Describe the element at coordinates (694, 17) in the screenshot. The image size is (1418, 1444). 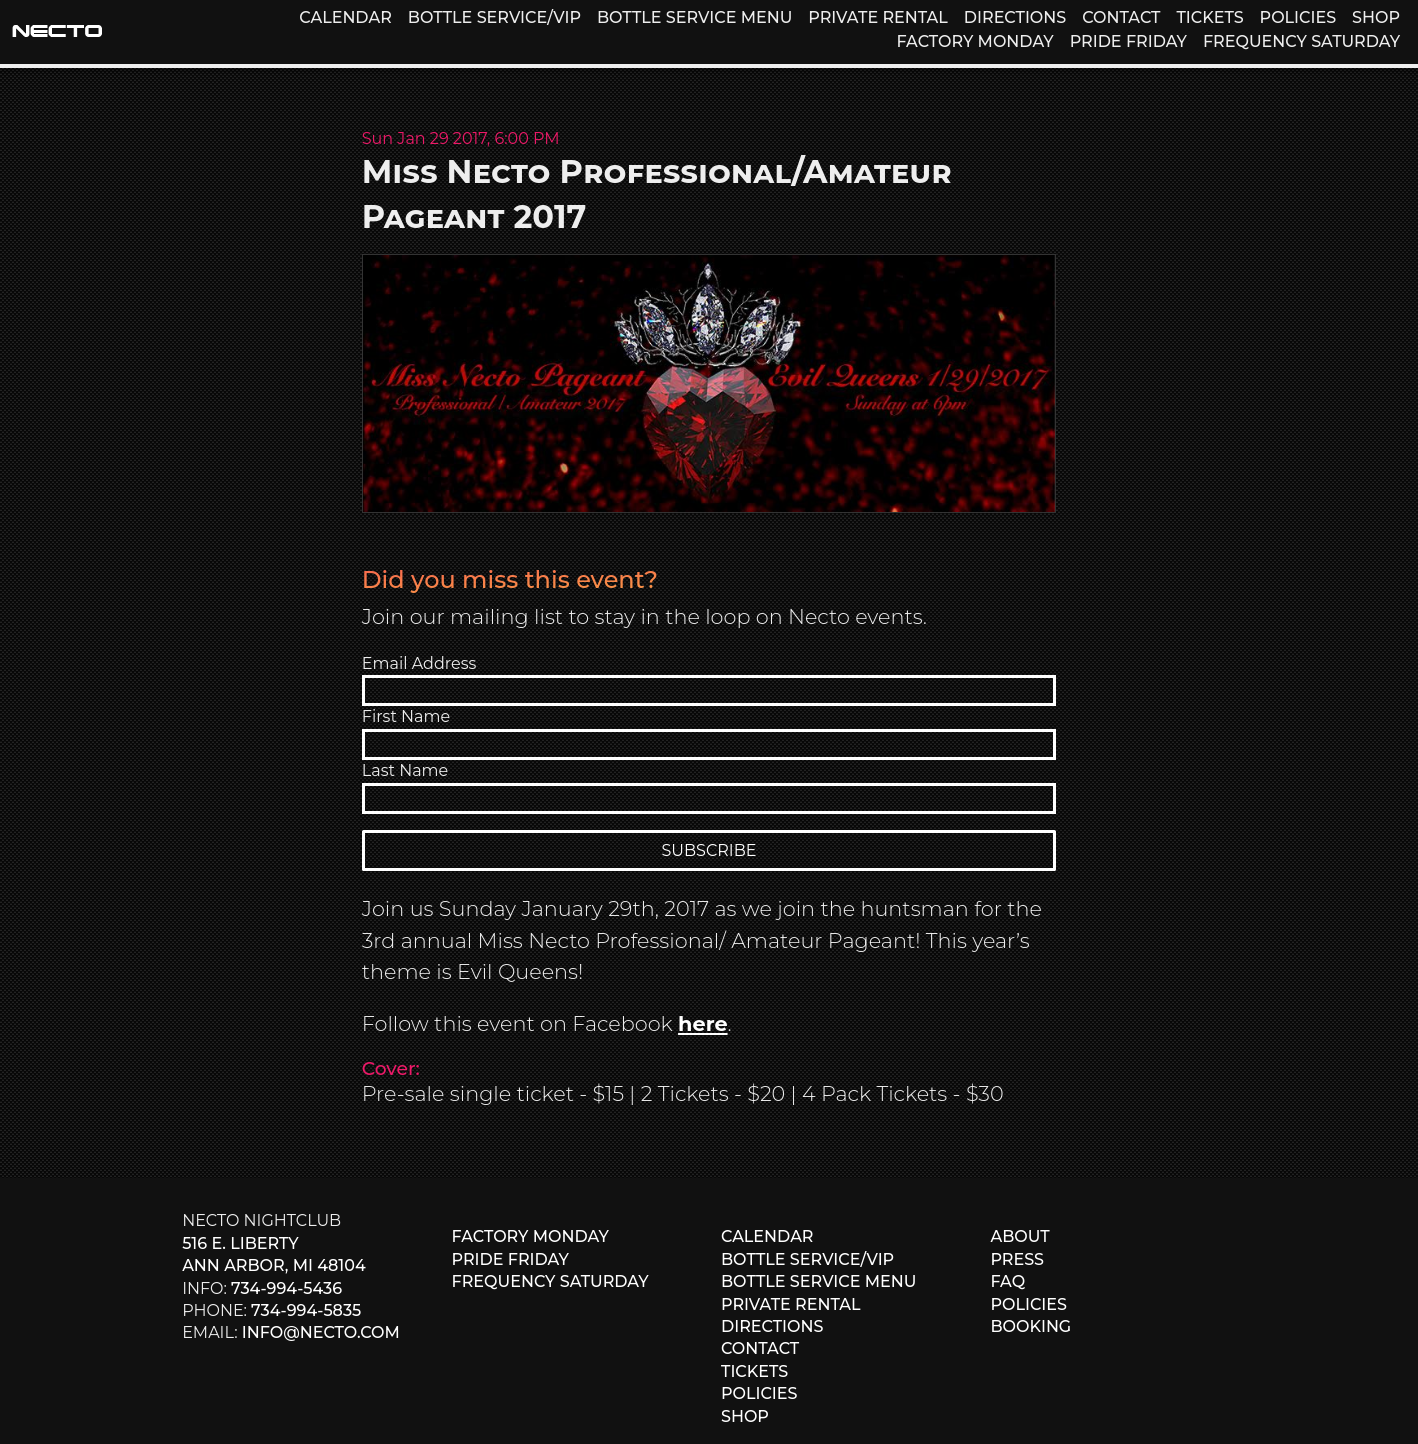
I see `BOTTLE SERVICE MENU` at that location.